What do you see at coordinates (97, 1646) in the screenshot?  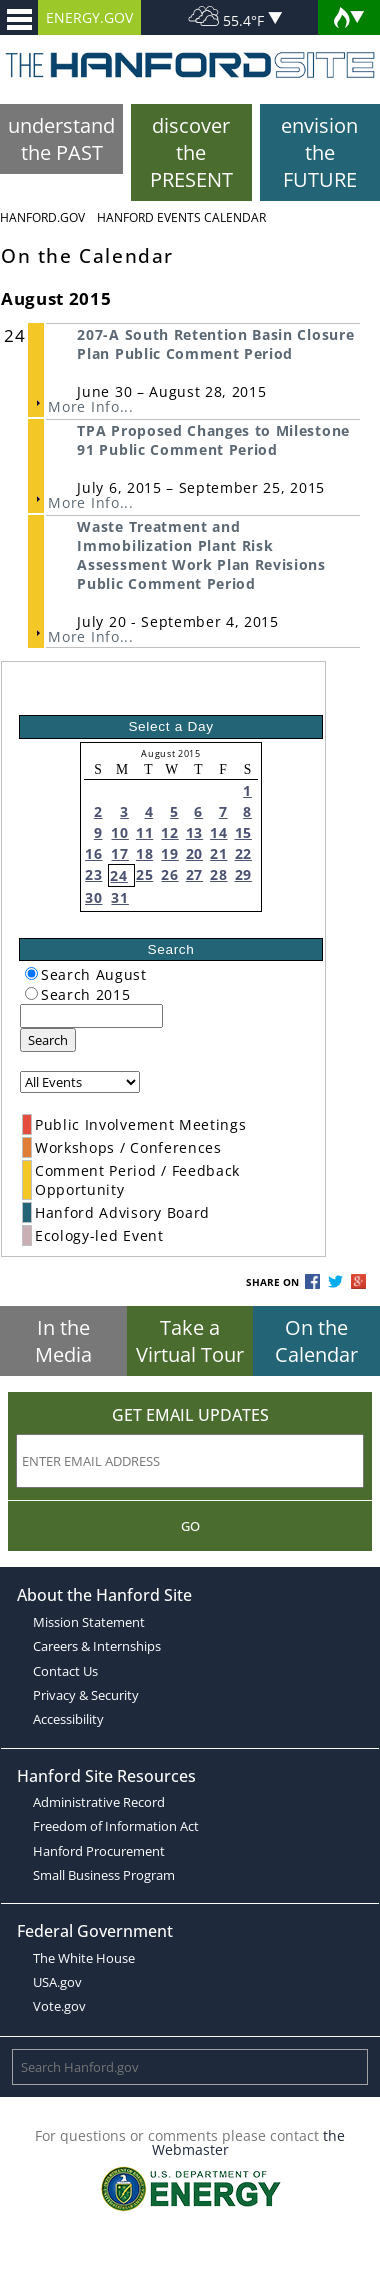 I see `Careers & Internships` at bounding box center [97, 1646].